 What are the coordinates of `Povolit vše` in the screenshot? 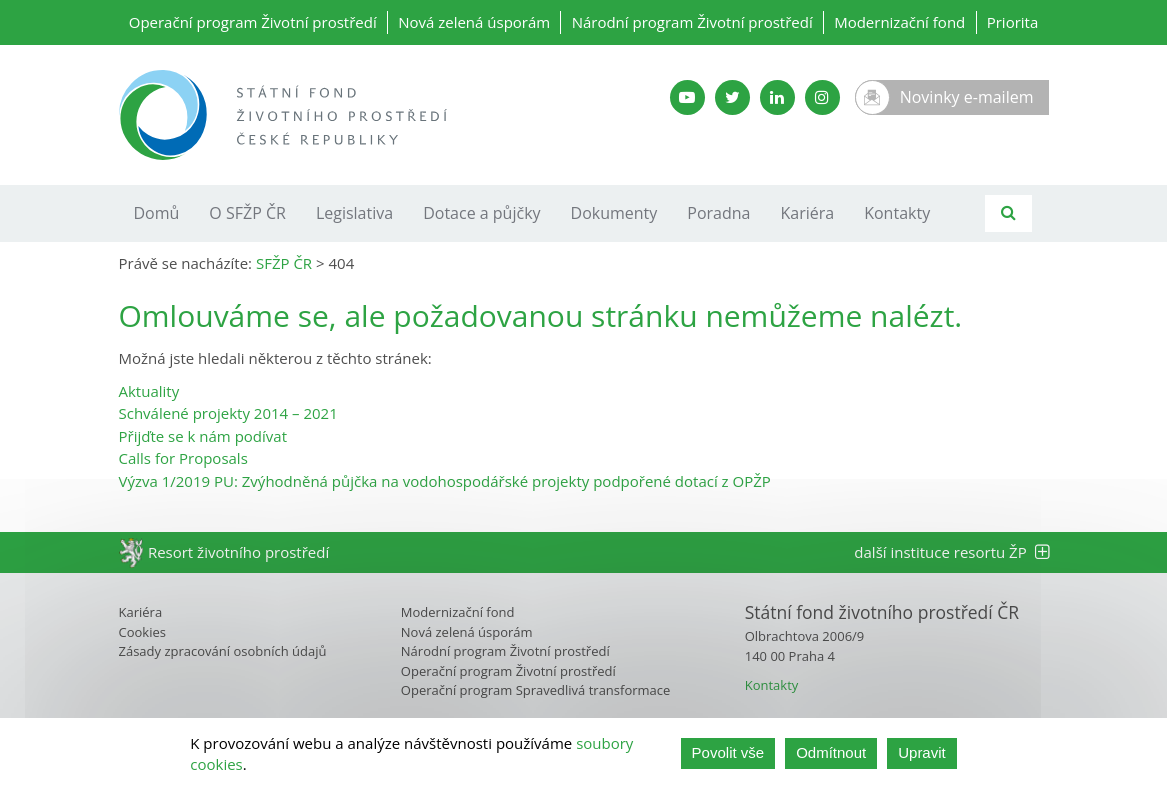 It's located at (728, 752).